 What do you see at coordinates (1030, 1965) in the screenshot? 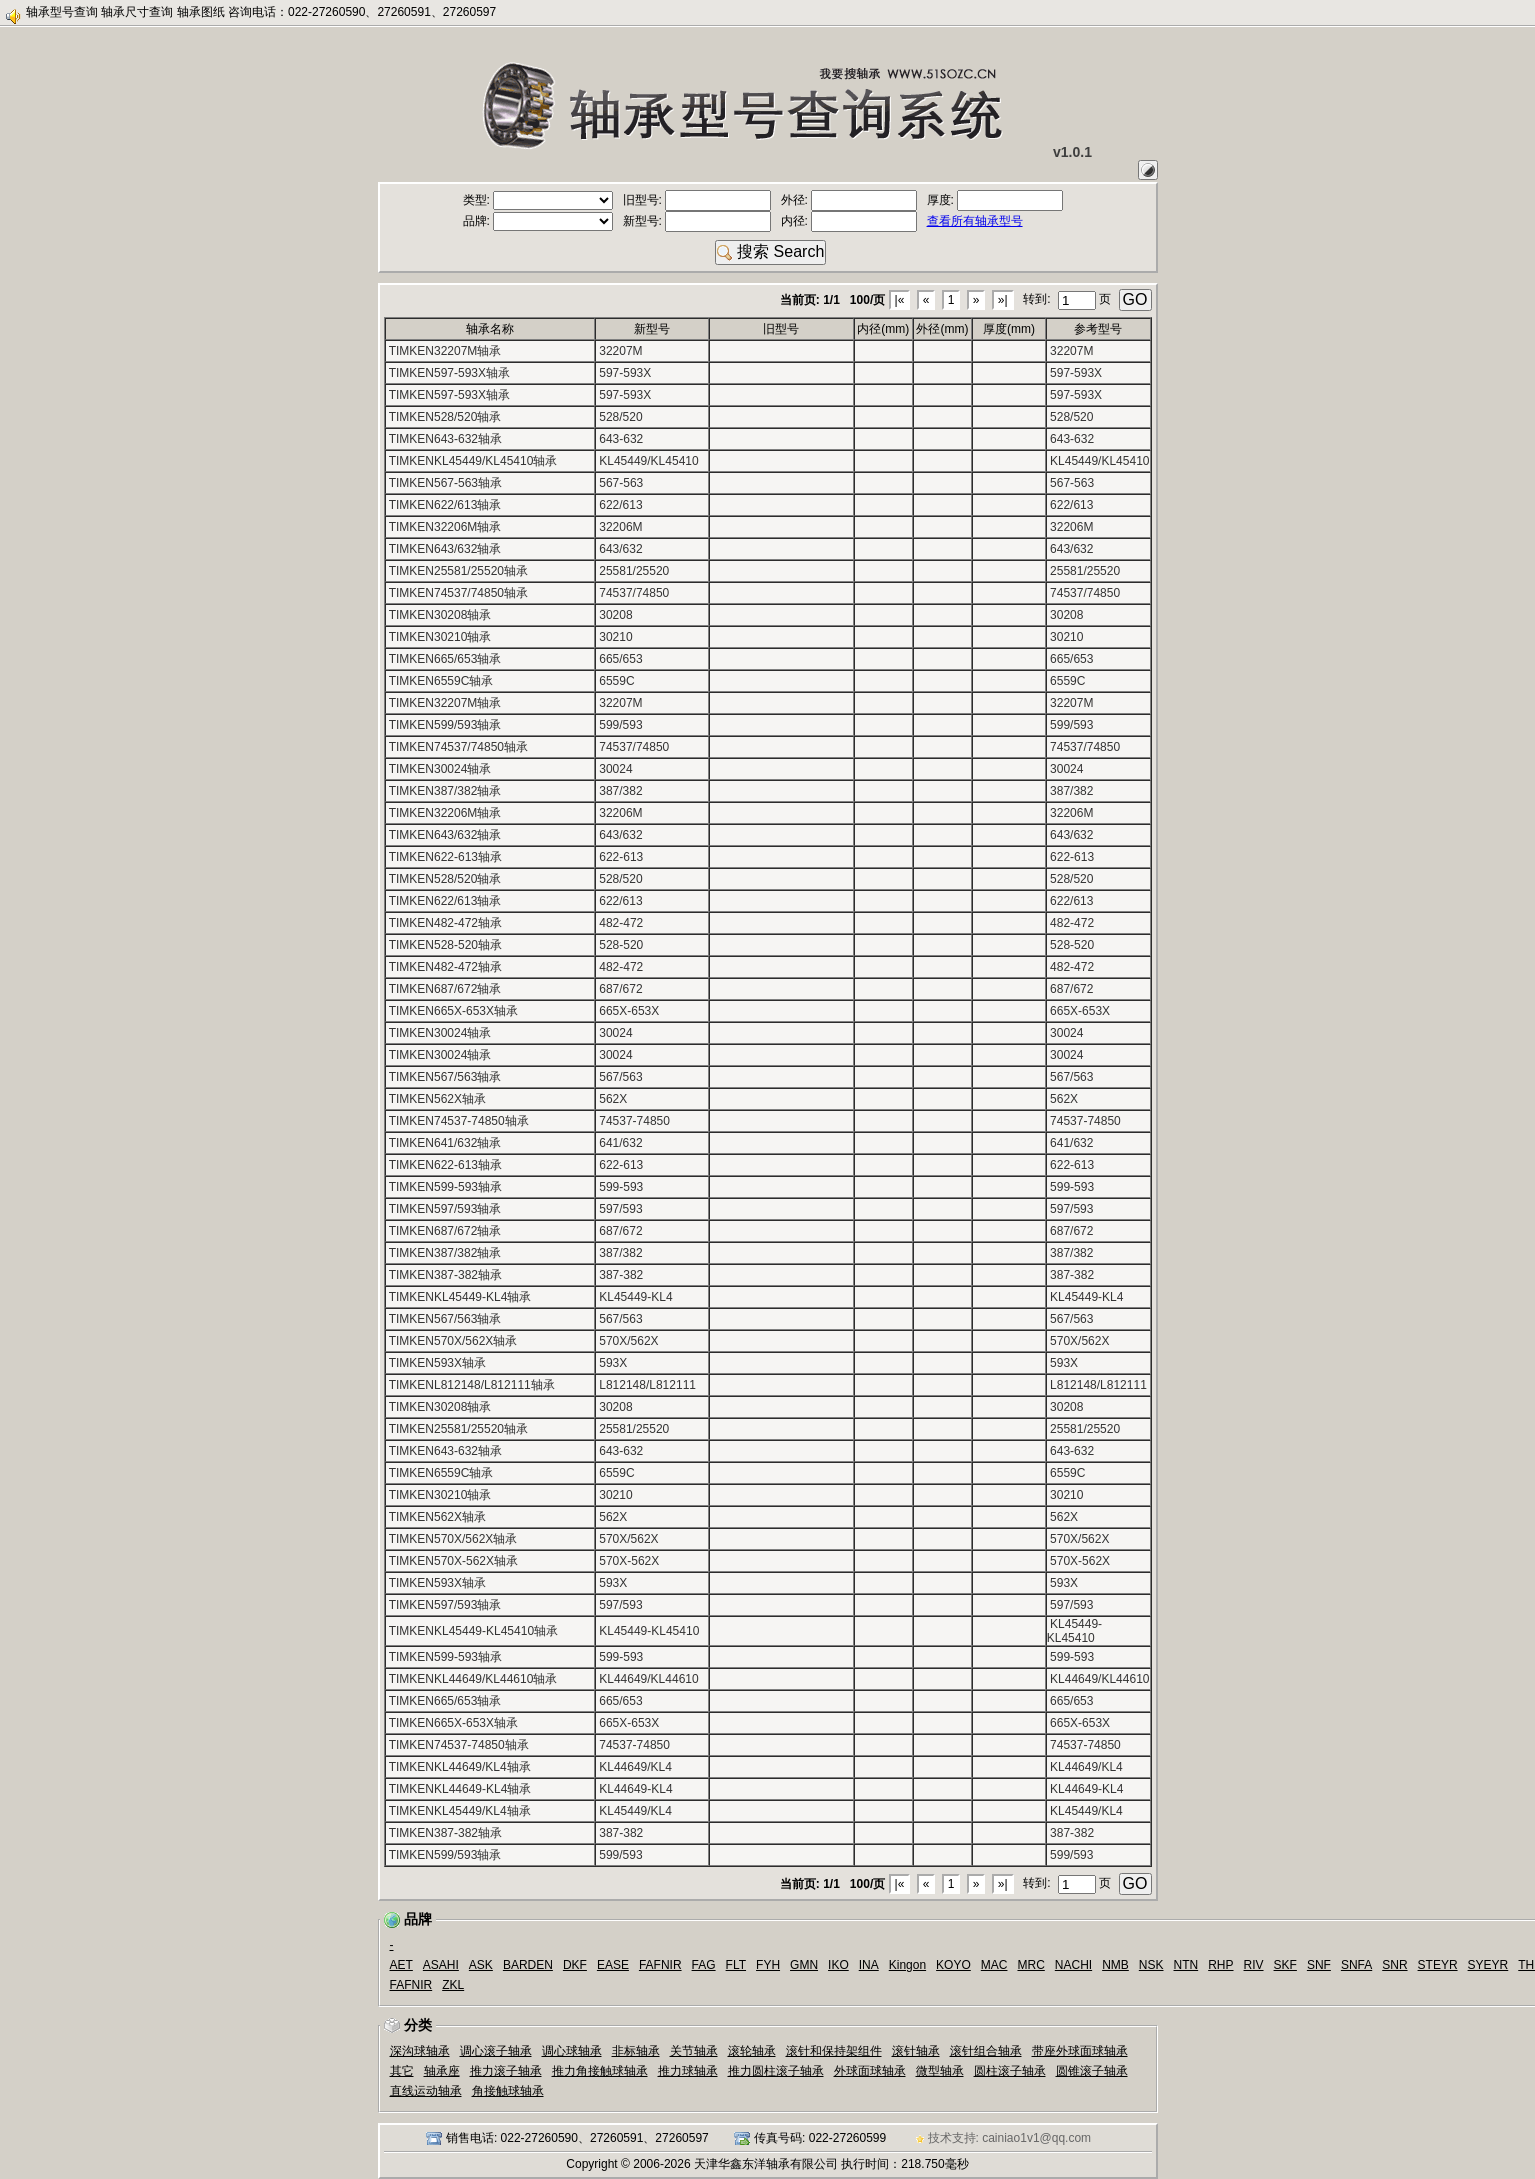
I see `MRC` at bounding box center [1030, 1965].